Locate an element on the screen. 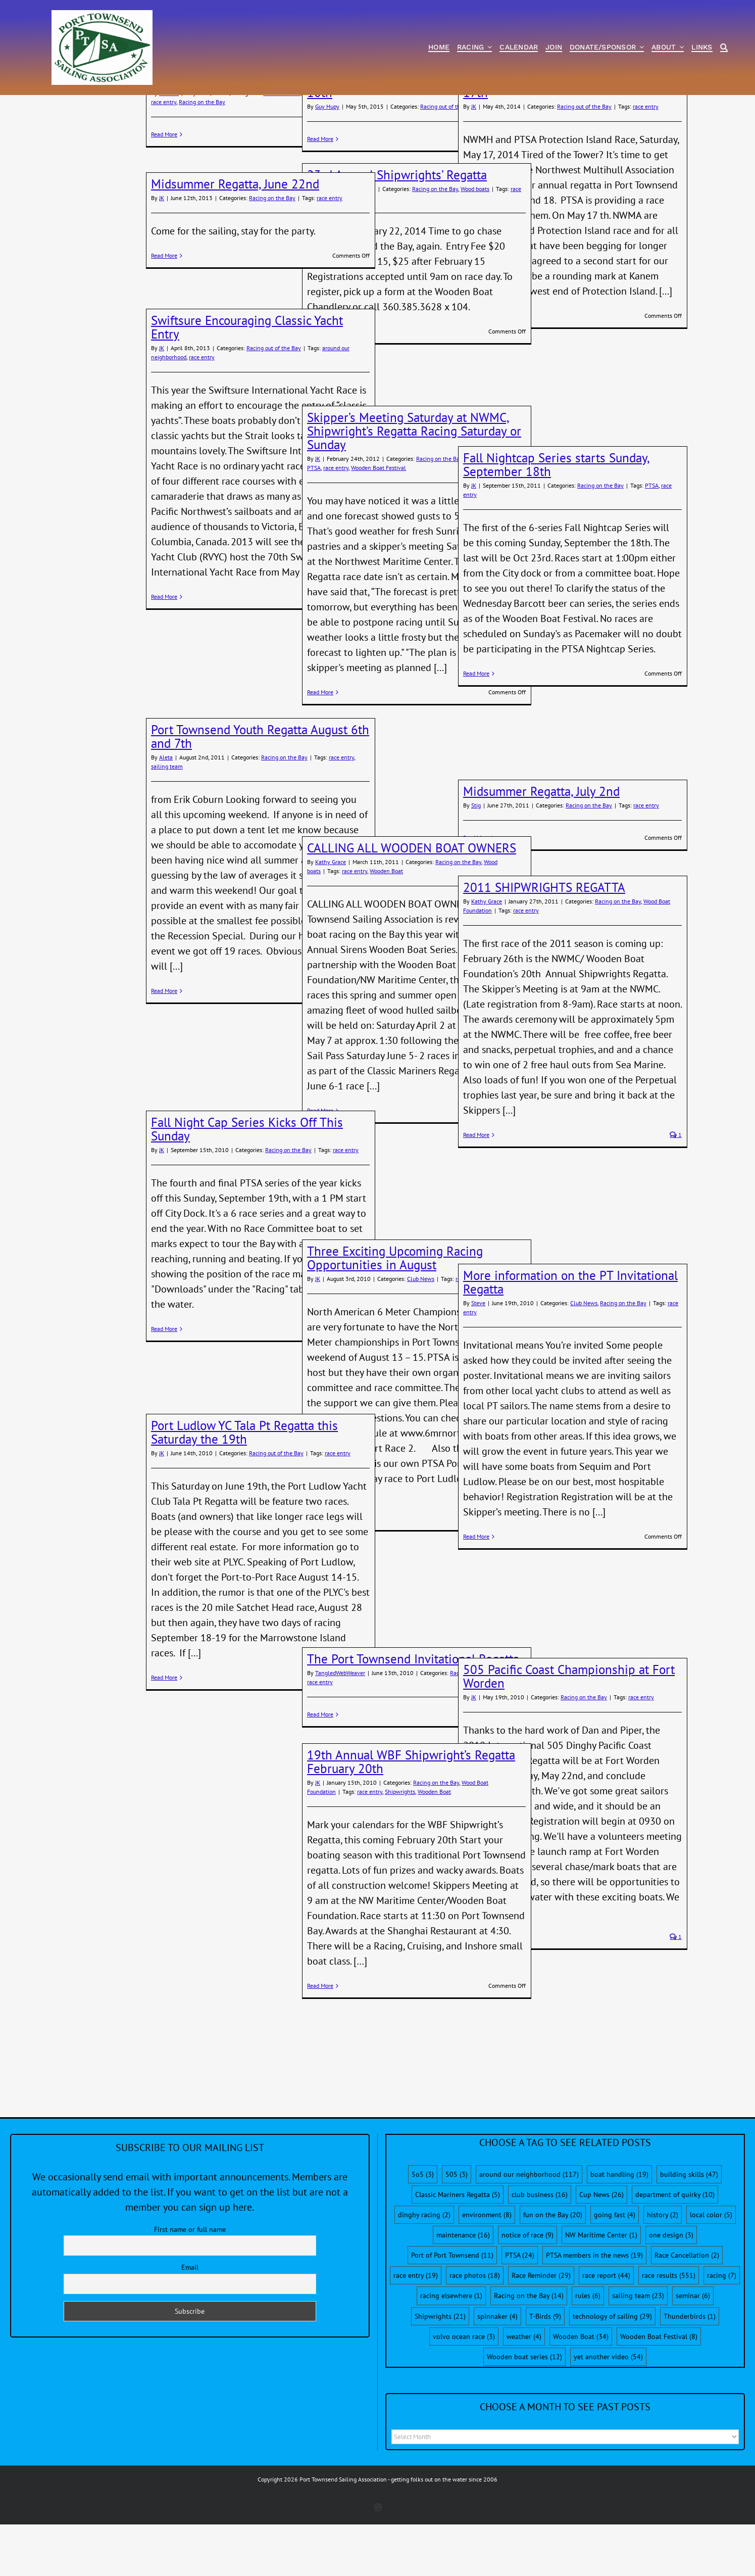 Image resolution: width=755 pixels, height=2576 pixels. environment [environment (8 items)] is located at coordinates (487, 2271).